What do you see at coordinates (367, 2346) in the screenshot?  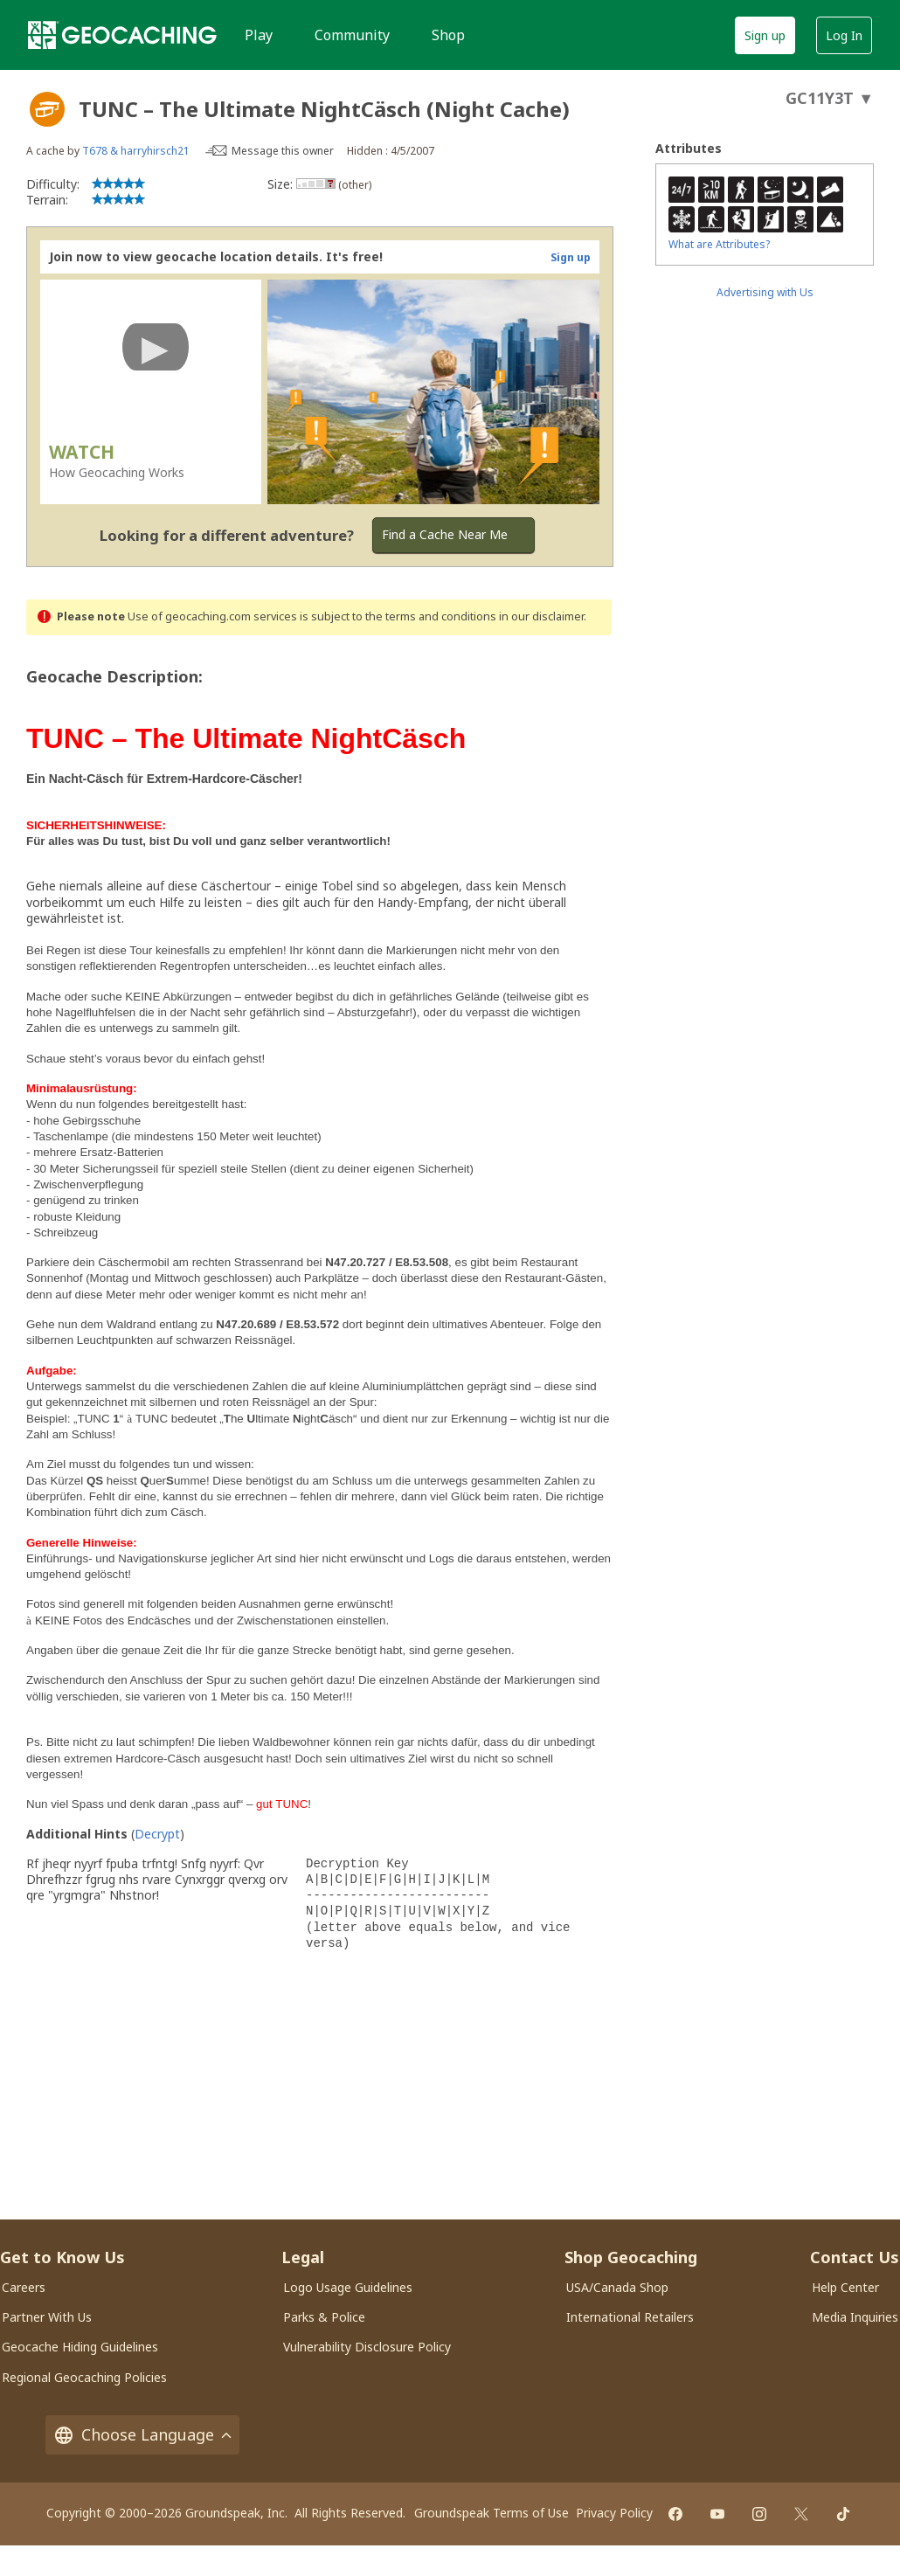 I see `Vulnerability Disclosure Policy` at bounding box center [367, 2346].